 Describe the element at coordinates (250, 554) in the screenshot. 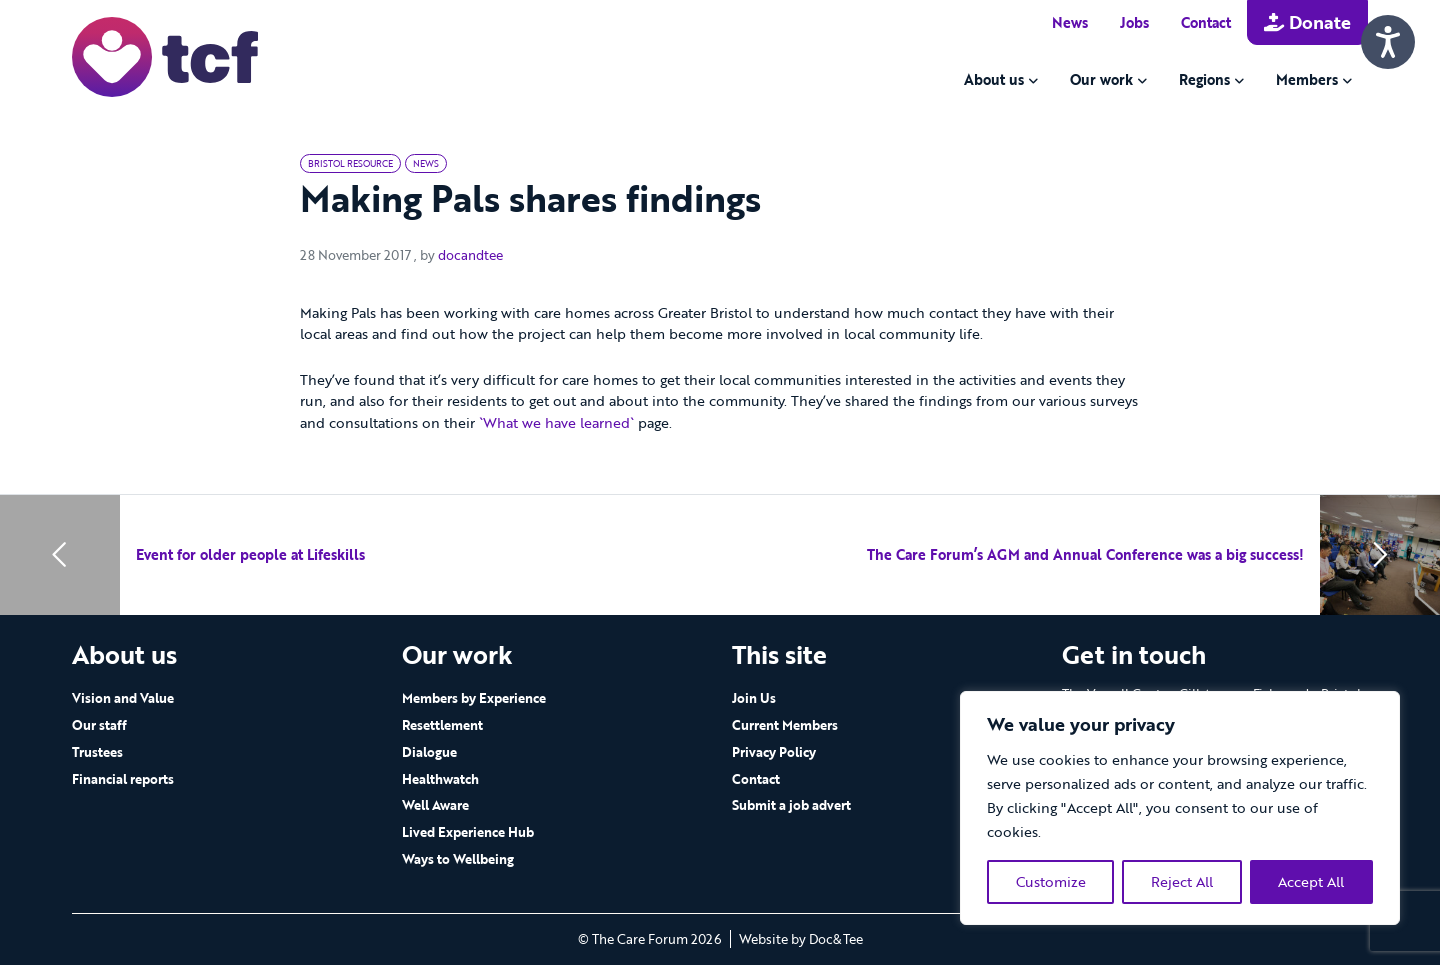

I see `Event for older people at Lifeskills` at that location.